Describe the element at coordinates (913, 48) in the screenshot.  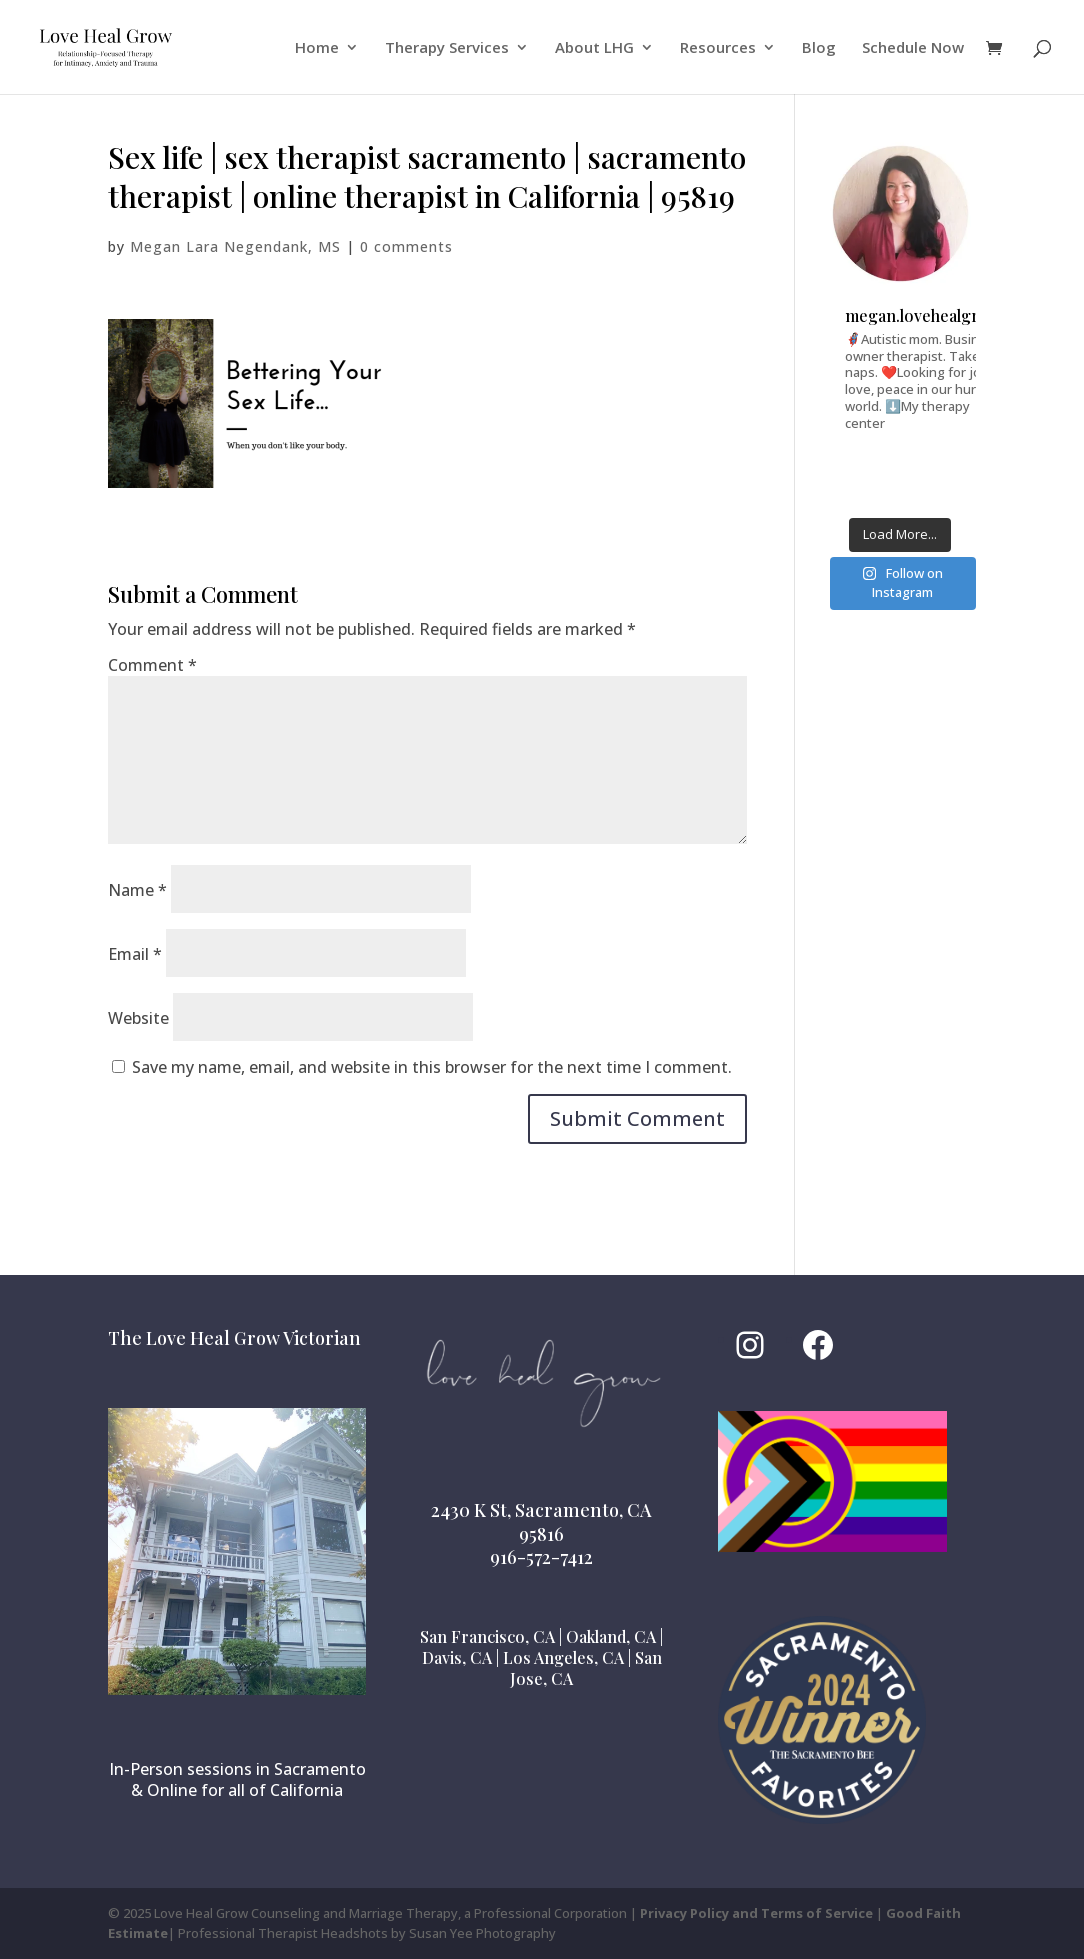
I see `Schedule Now` at that location.